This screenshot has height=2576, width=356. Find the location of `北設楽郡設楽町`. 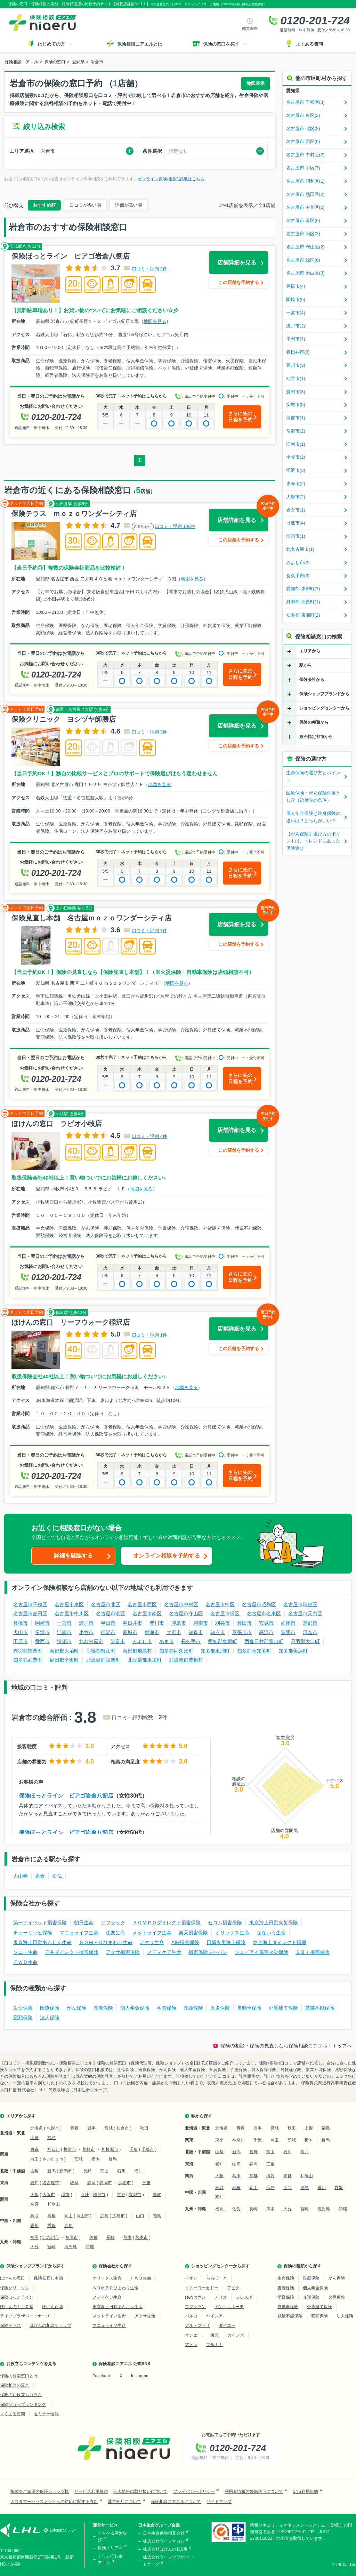

北設楽郡設楽町 is located at coordinates (103, 1660).